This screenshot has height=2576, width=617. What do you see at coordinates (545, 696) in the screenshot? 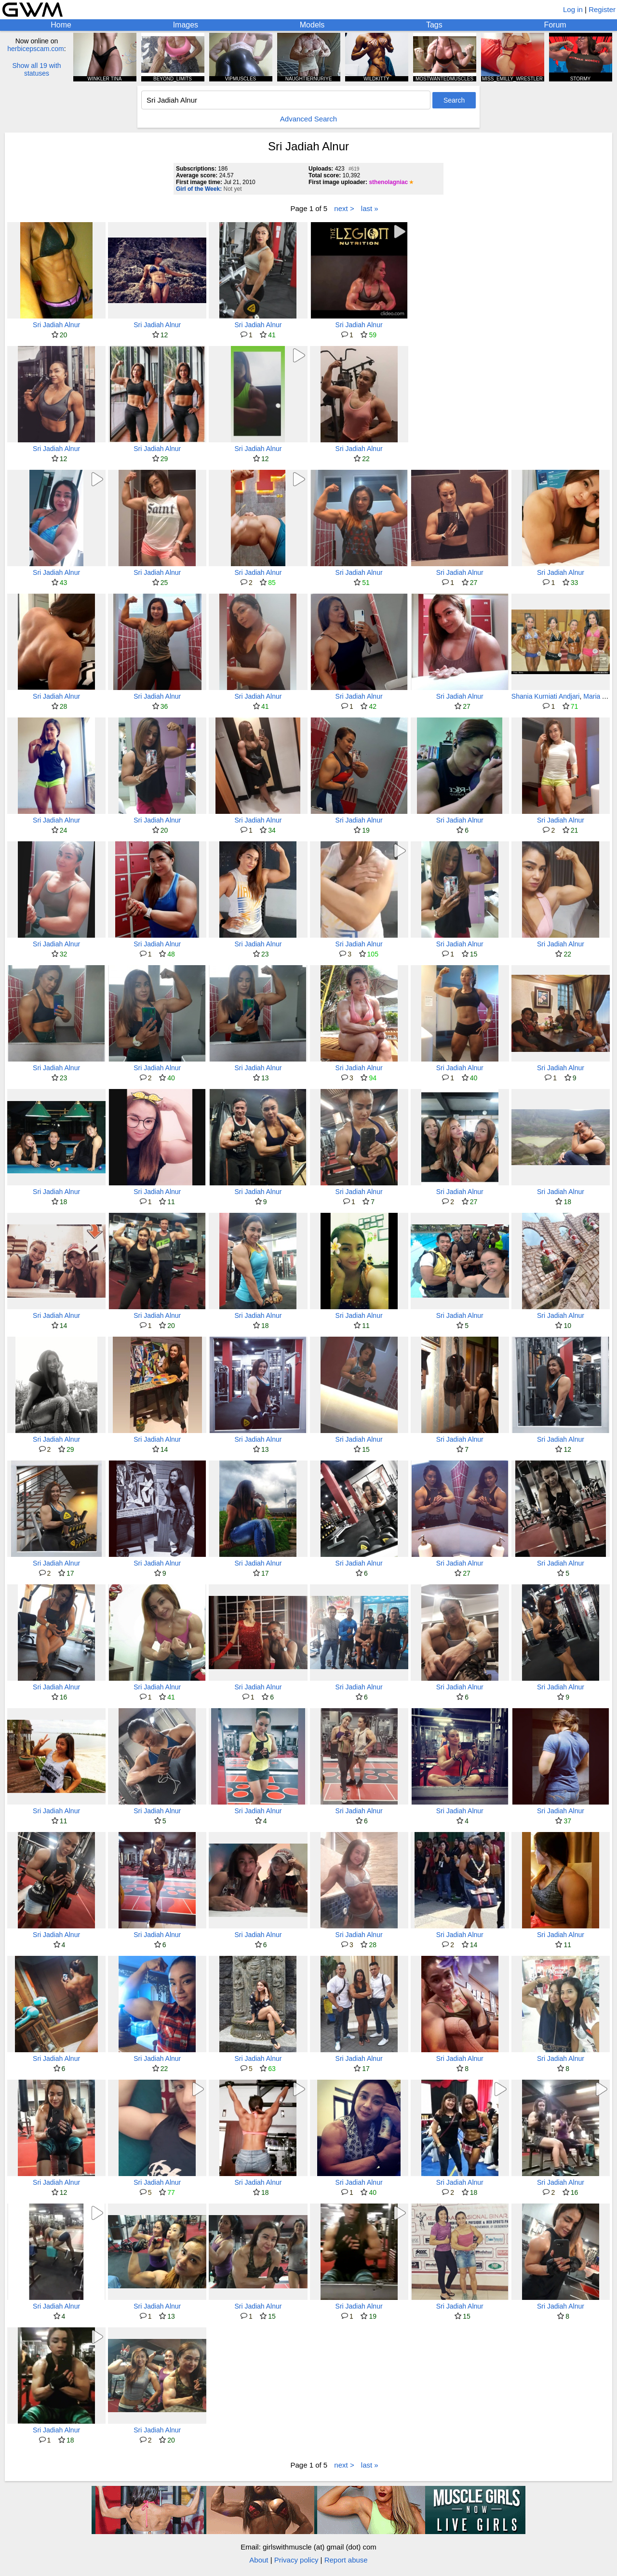
I see `Shania Kurniati Andjari` at bounding box center [545, 696].